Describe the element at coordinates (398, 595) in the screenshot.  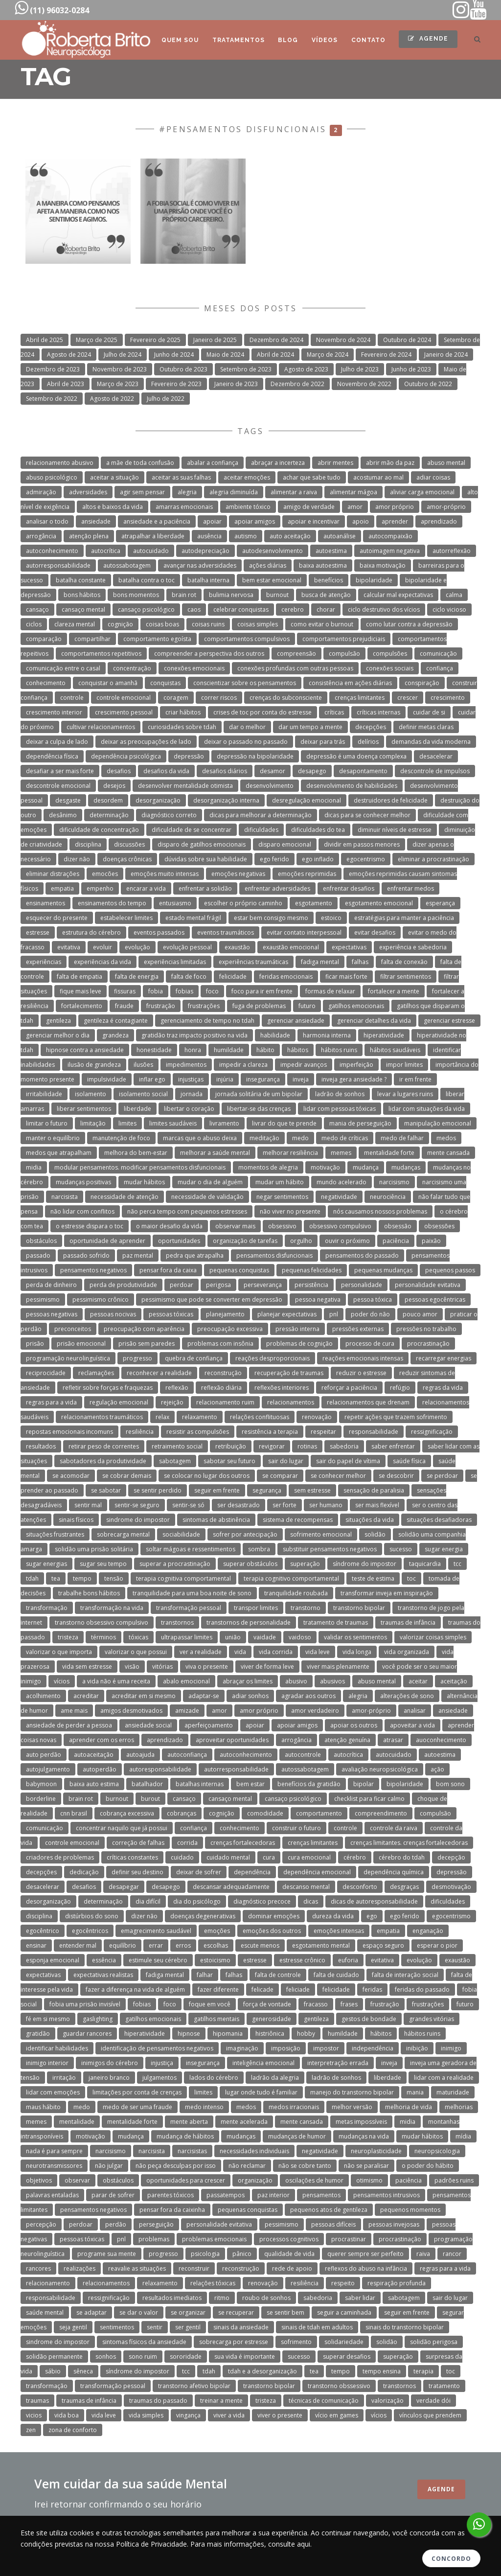
I see `calcular mal expectativas` at that location.